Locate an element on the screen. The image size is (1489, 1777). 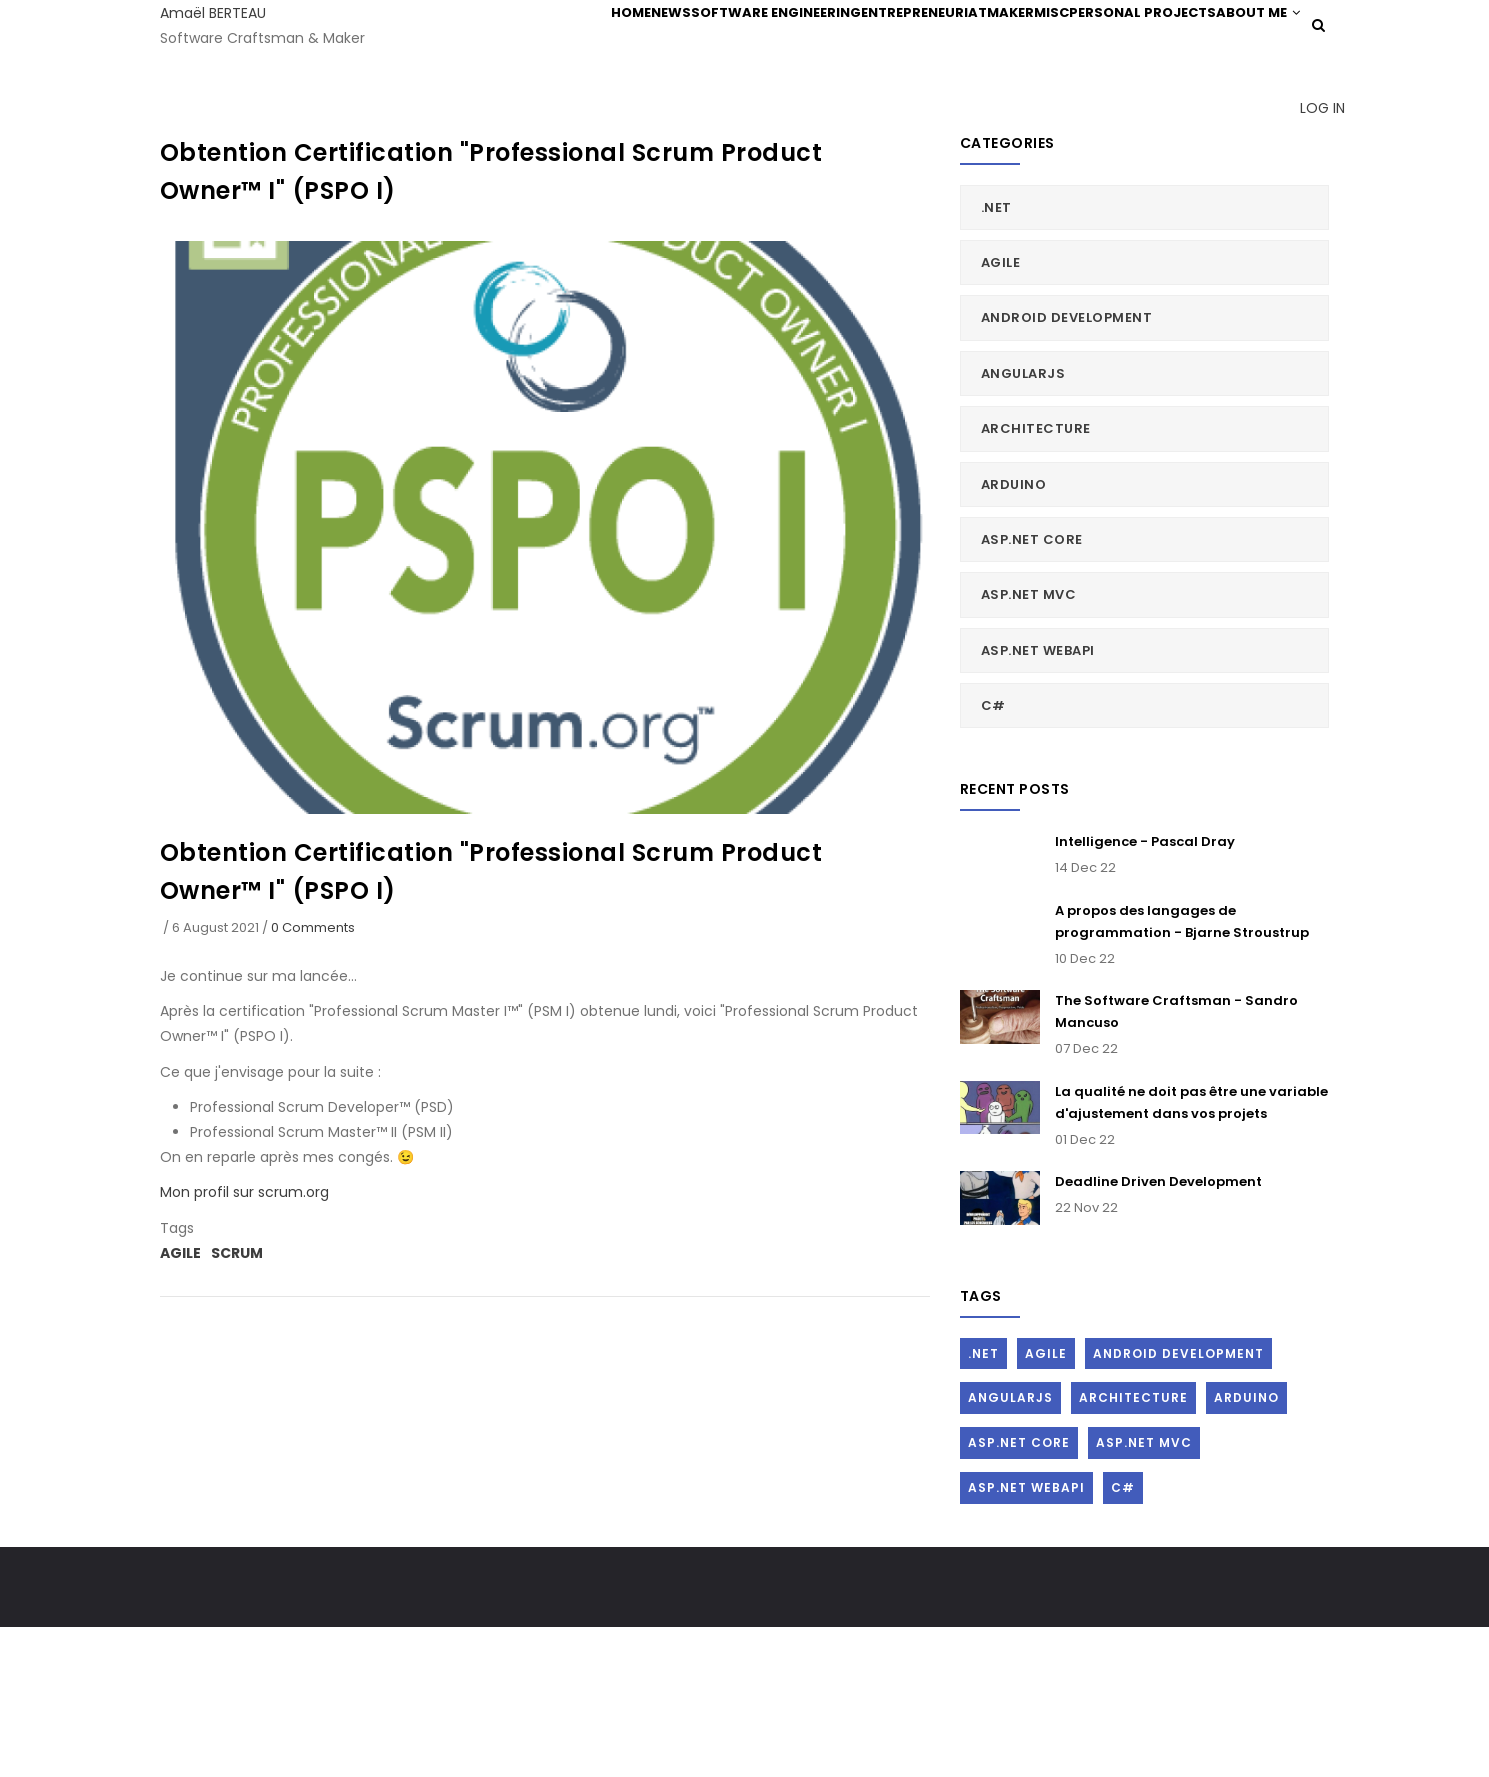
A propos des langages de programmation - Bjarne Stroustrup is located at coordinates (1182, 1070).